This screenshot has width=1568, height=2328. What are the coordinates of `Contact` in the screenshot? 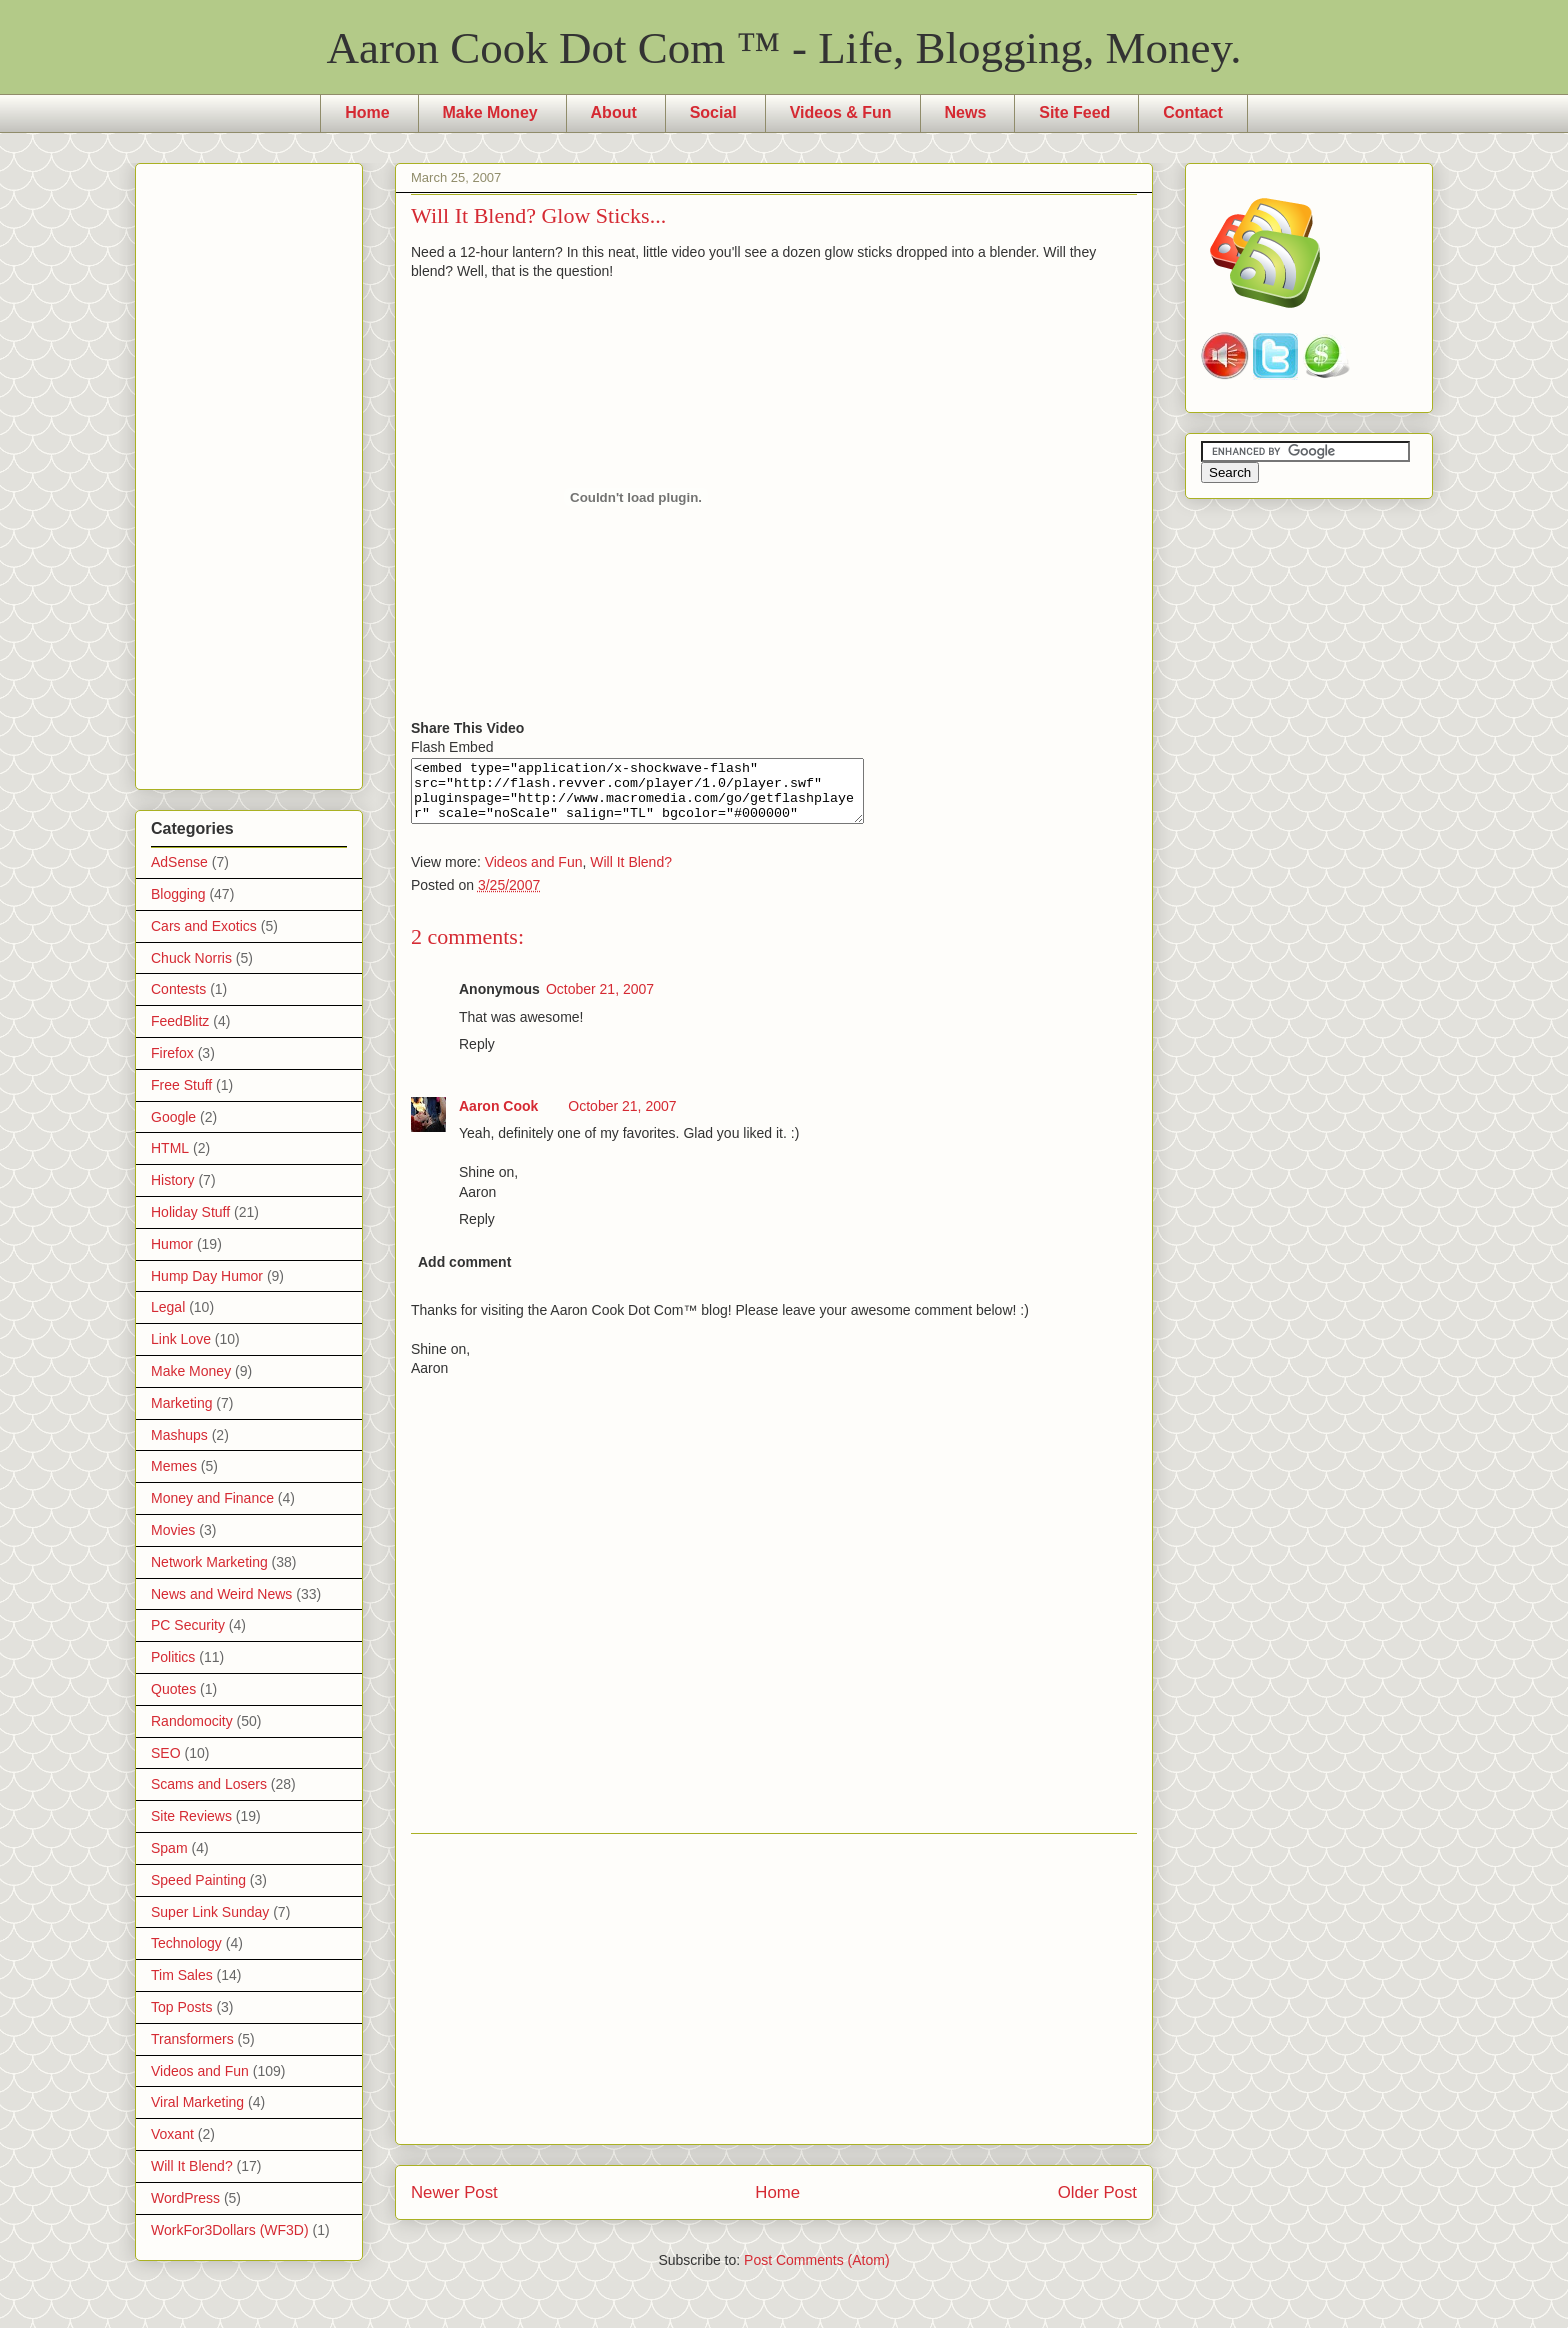 It's located at (1193, 112).